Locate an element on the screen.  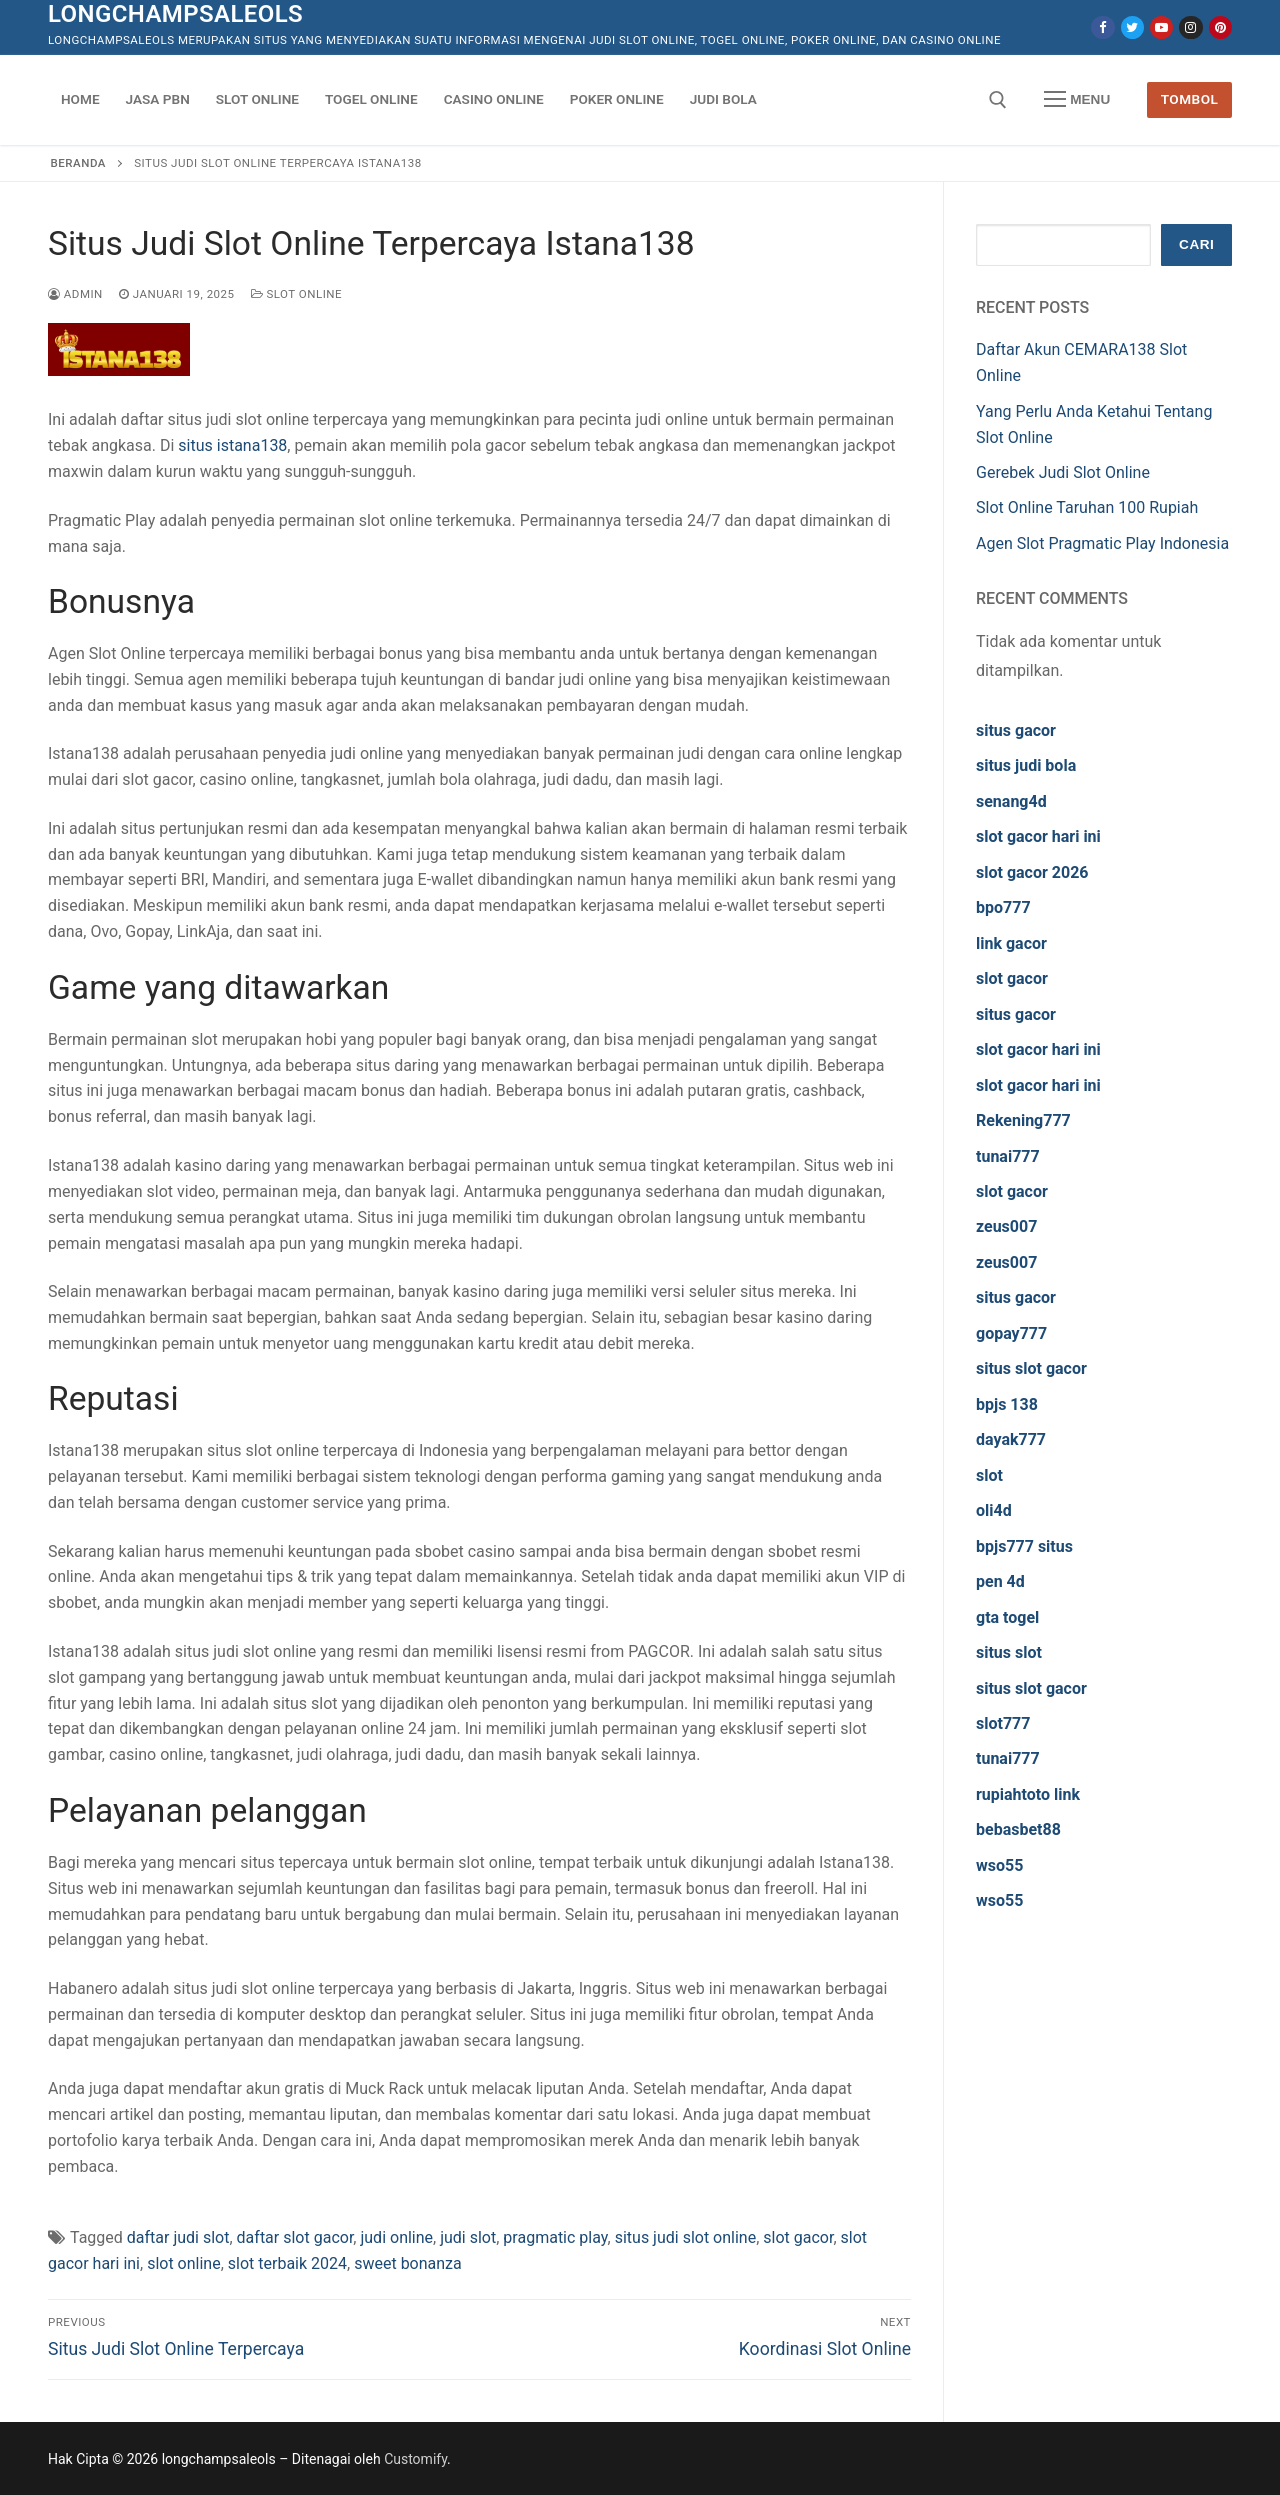
slot online is located at coordinates (184, 2263).